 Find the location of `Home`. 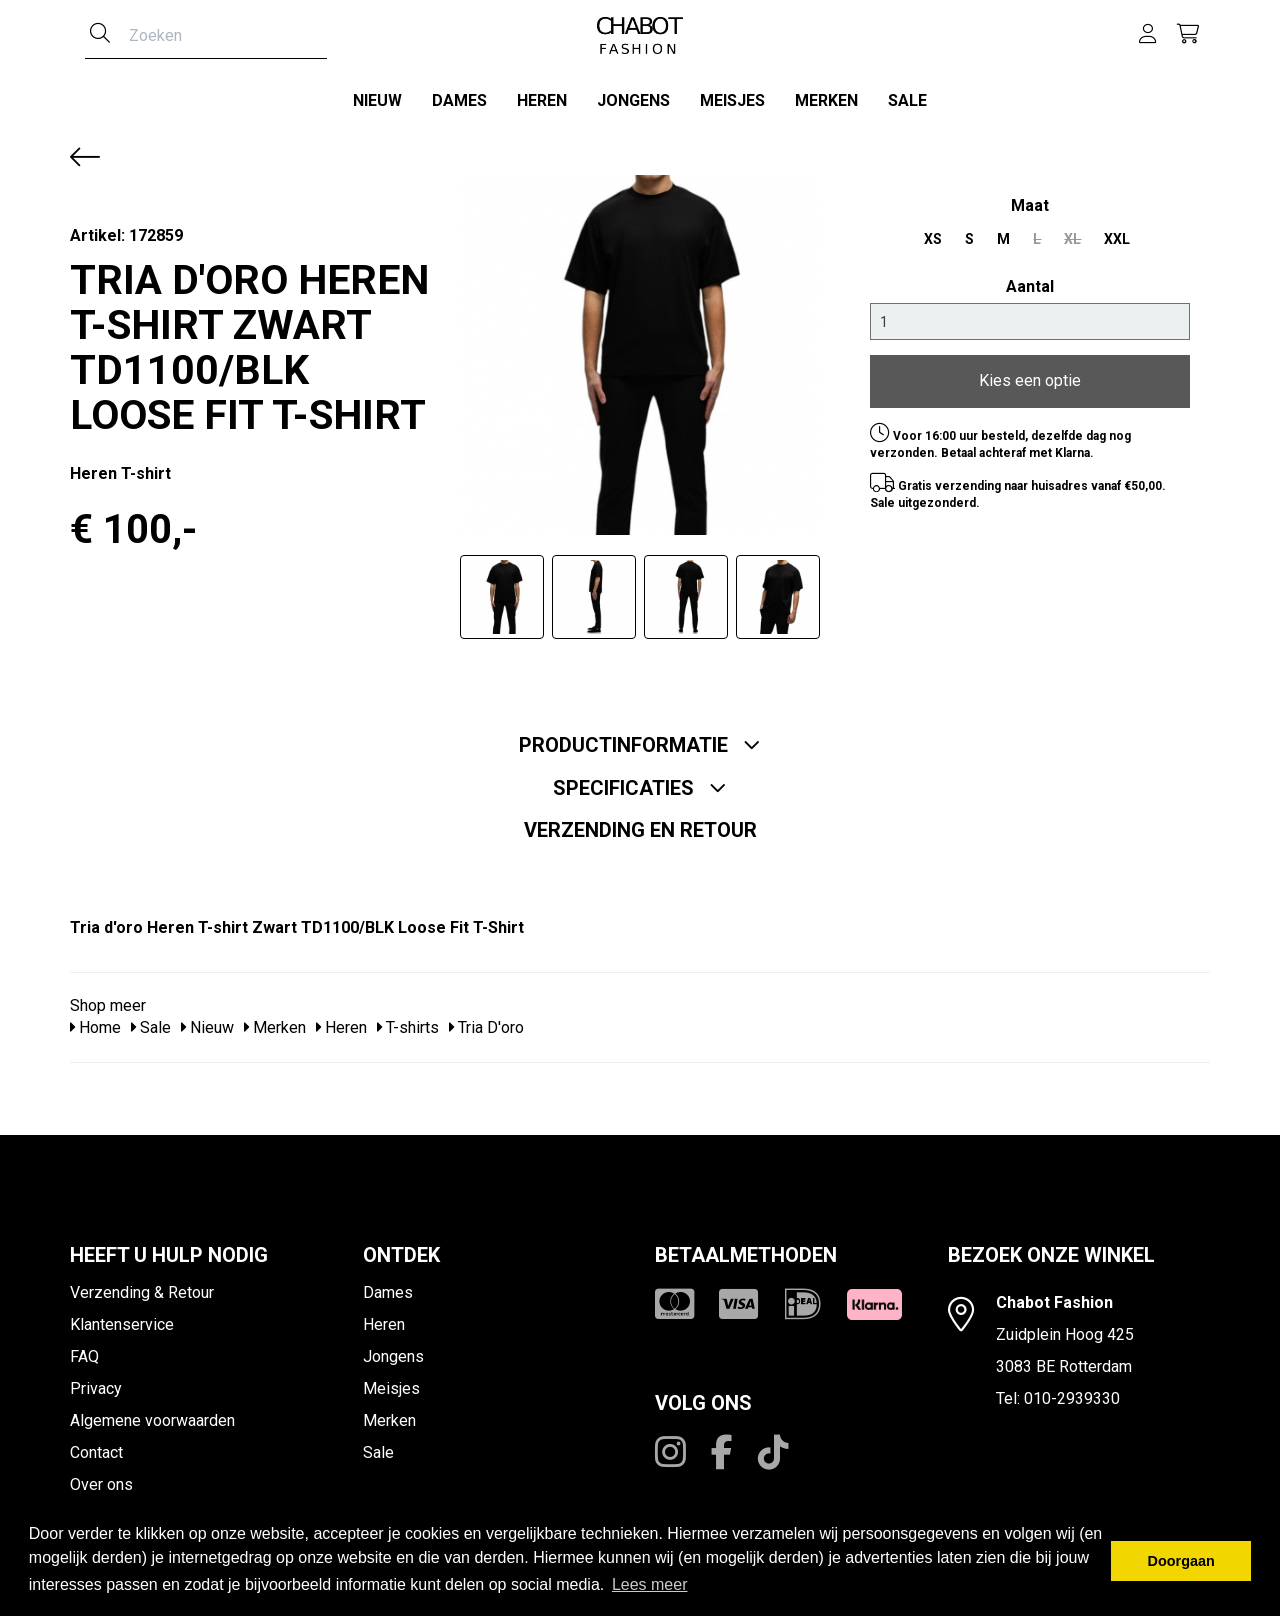

Home is located at coordinates (95, 1021).